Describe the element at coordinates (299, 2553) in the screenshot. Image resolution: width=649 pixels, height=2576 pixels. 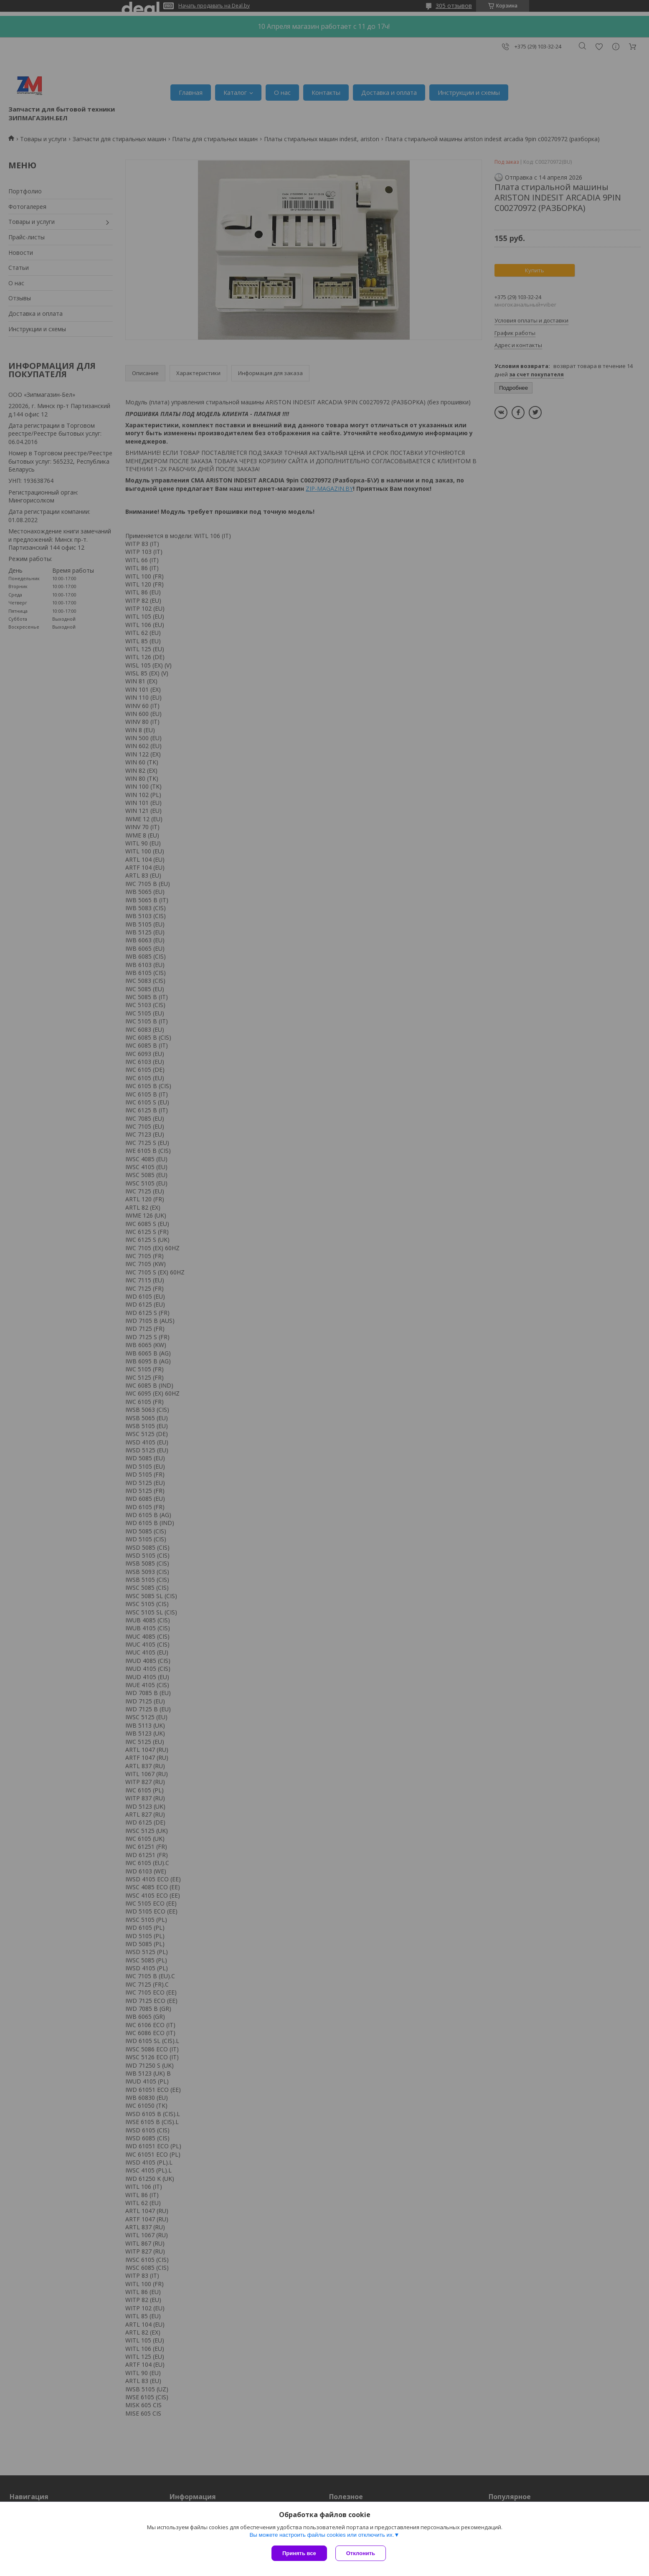
I see `Принять все` at that location.